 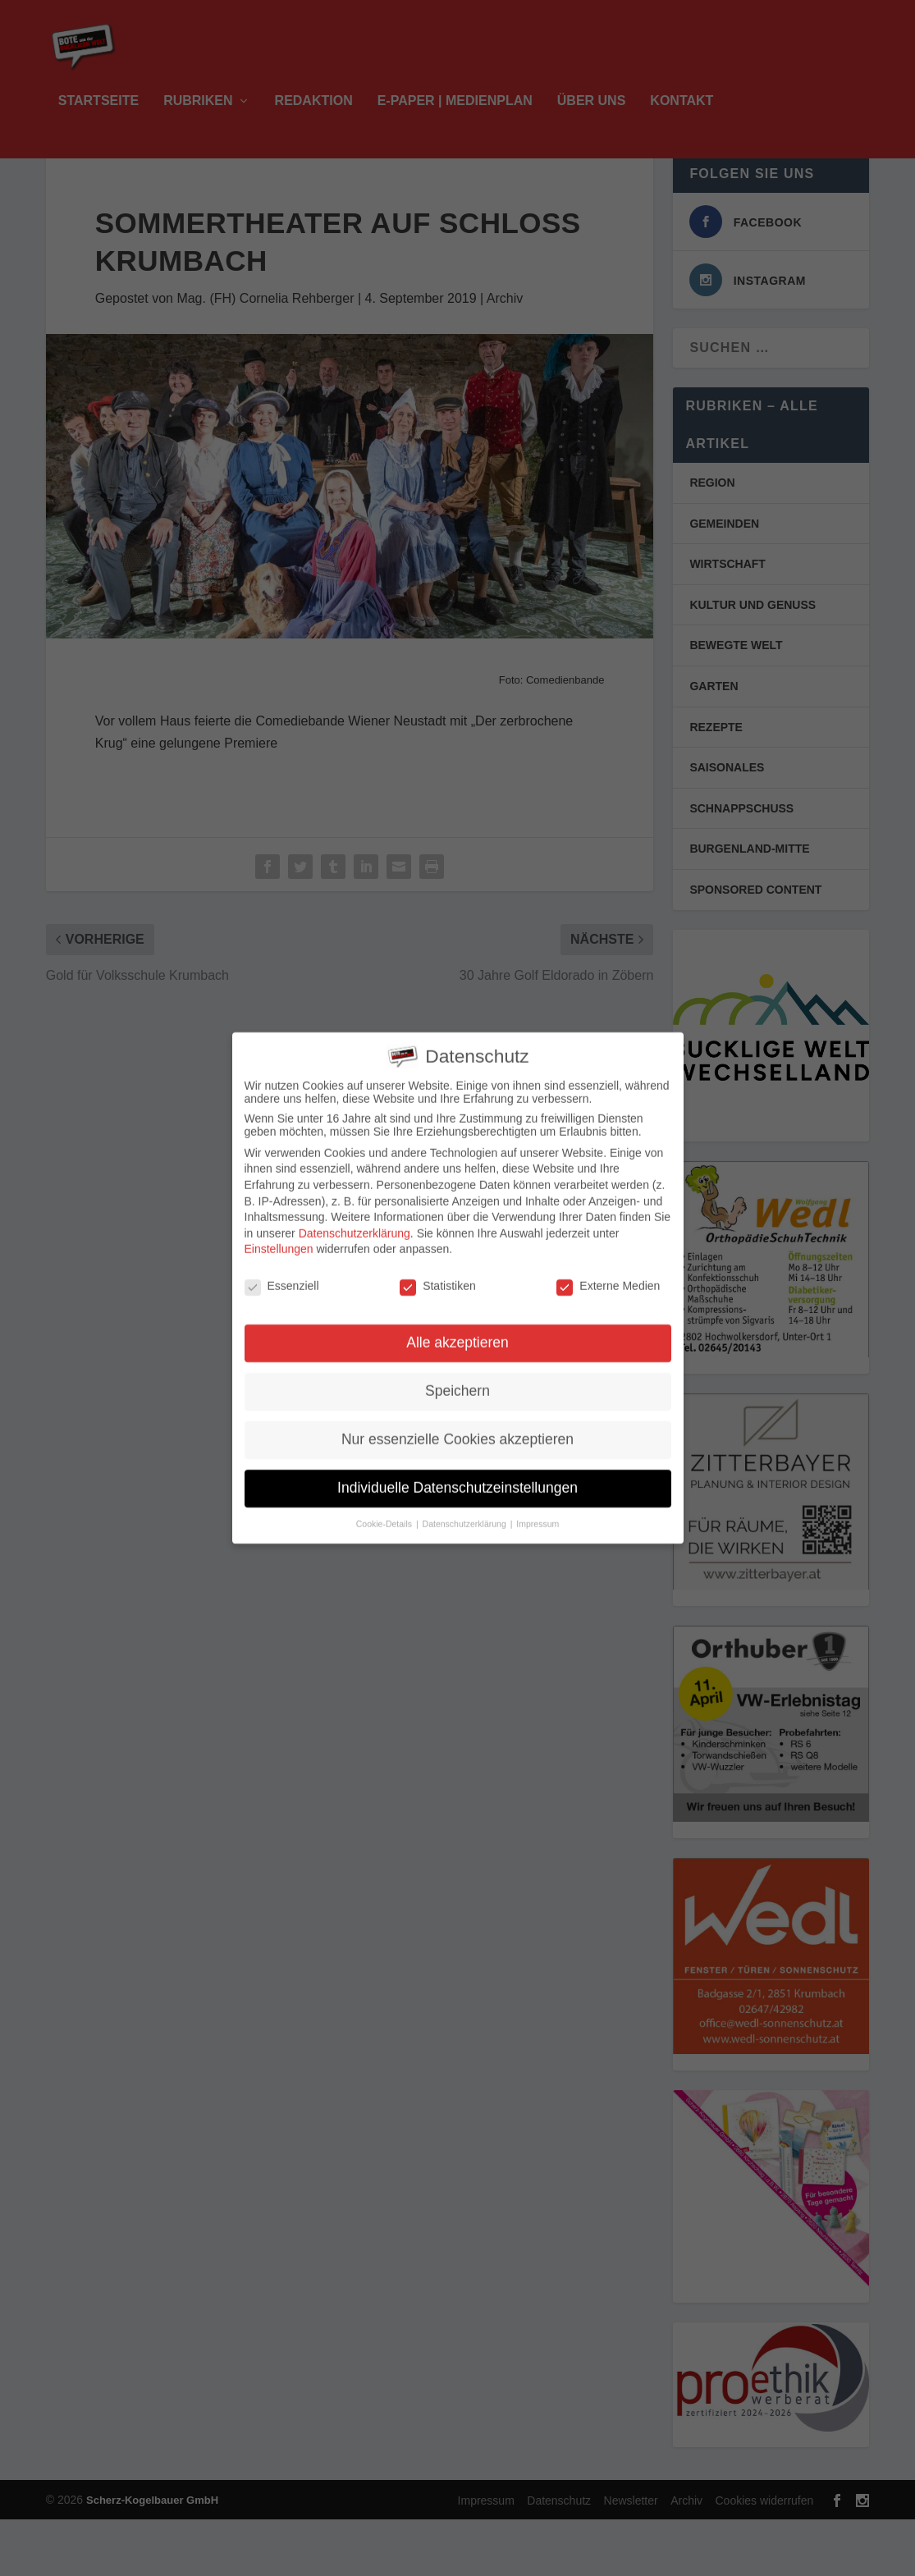 What do you see at coordinates (457, 1475) in the screenshot?
I see `Individuelle Datenschutzeinstellungen [button]` at bounding box center [457, 1475].